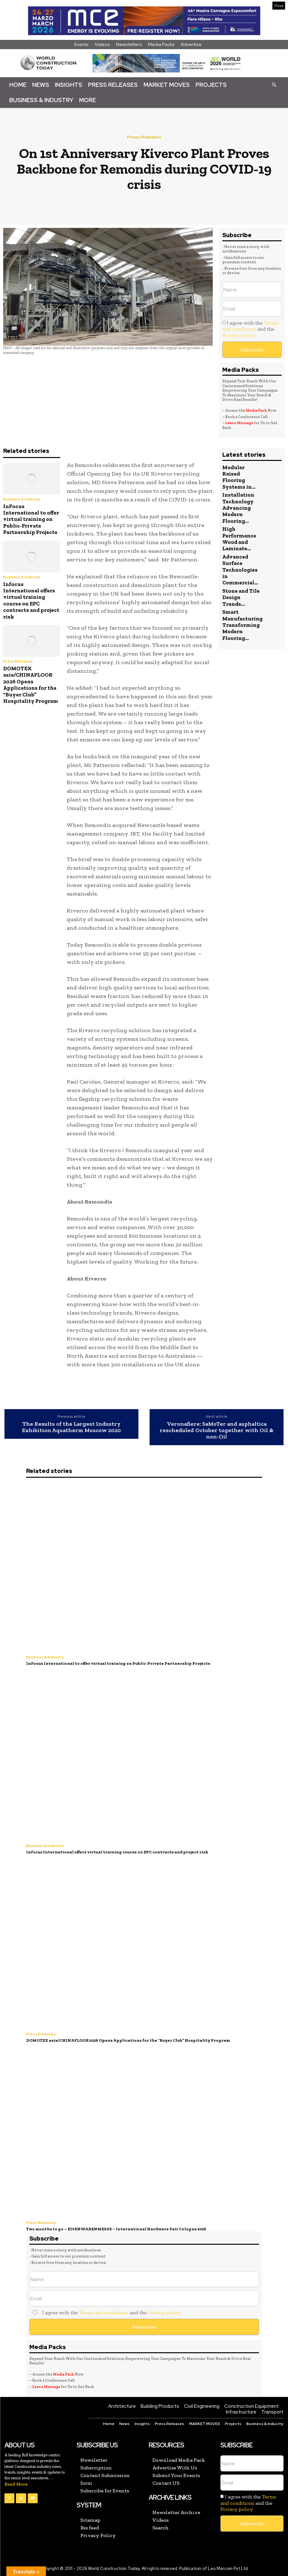  I want to click on Media Pack, so click(256, 410).